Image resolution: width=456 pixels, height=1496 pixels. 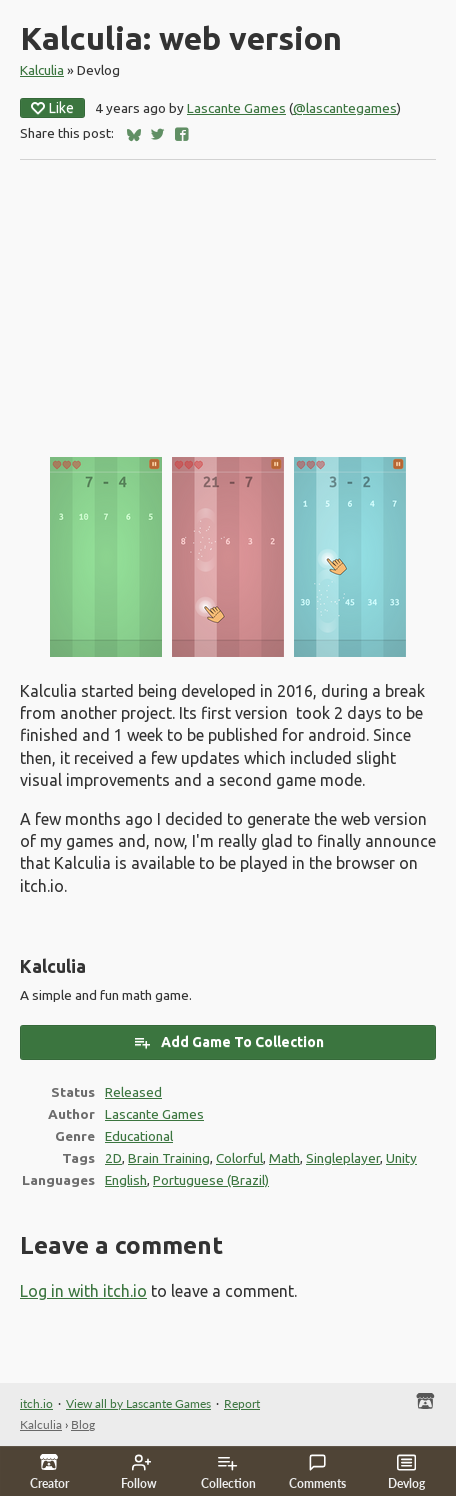 What do you see at coordinates (139, 1136) in the screenshot?
I see `Educational` at bounding box center [139, 1136].